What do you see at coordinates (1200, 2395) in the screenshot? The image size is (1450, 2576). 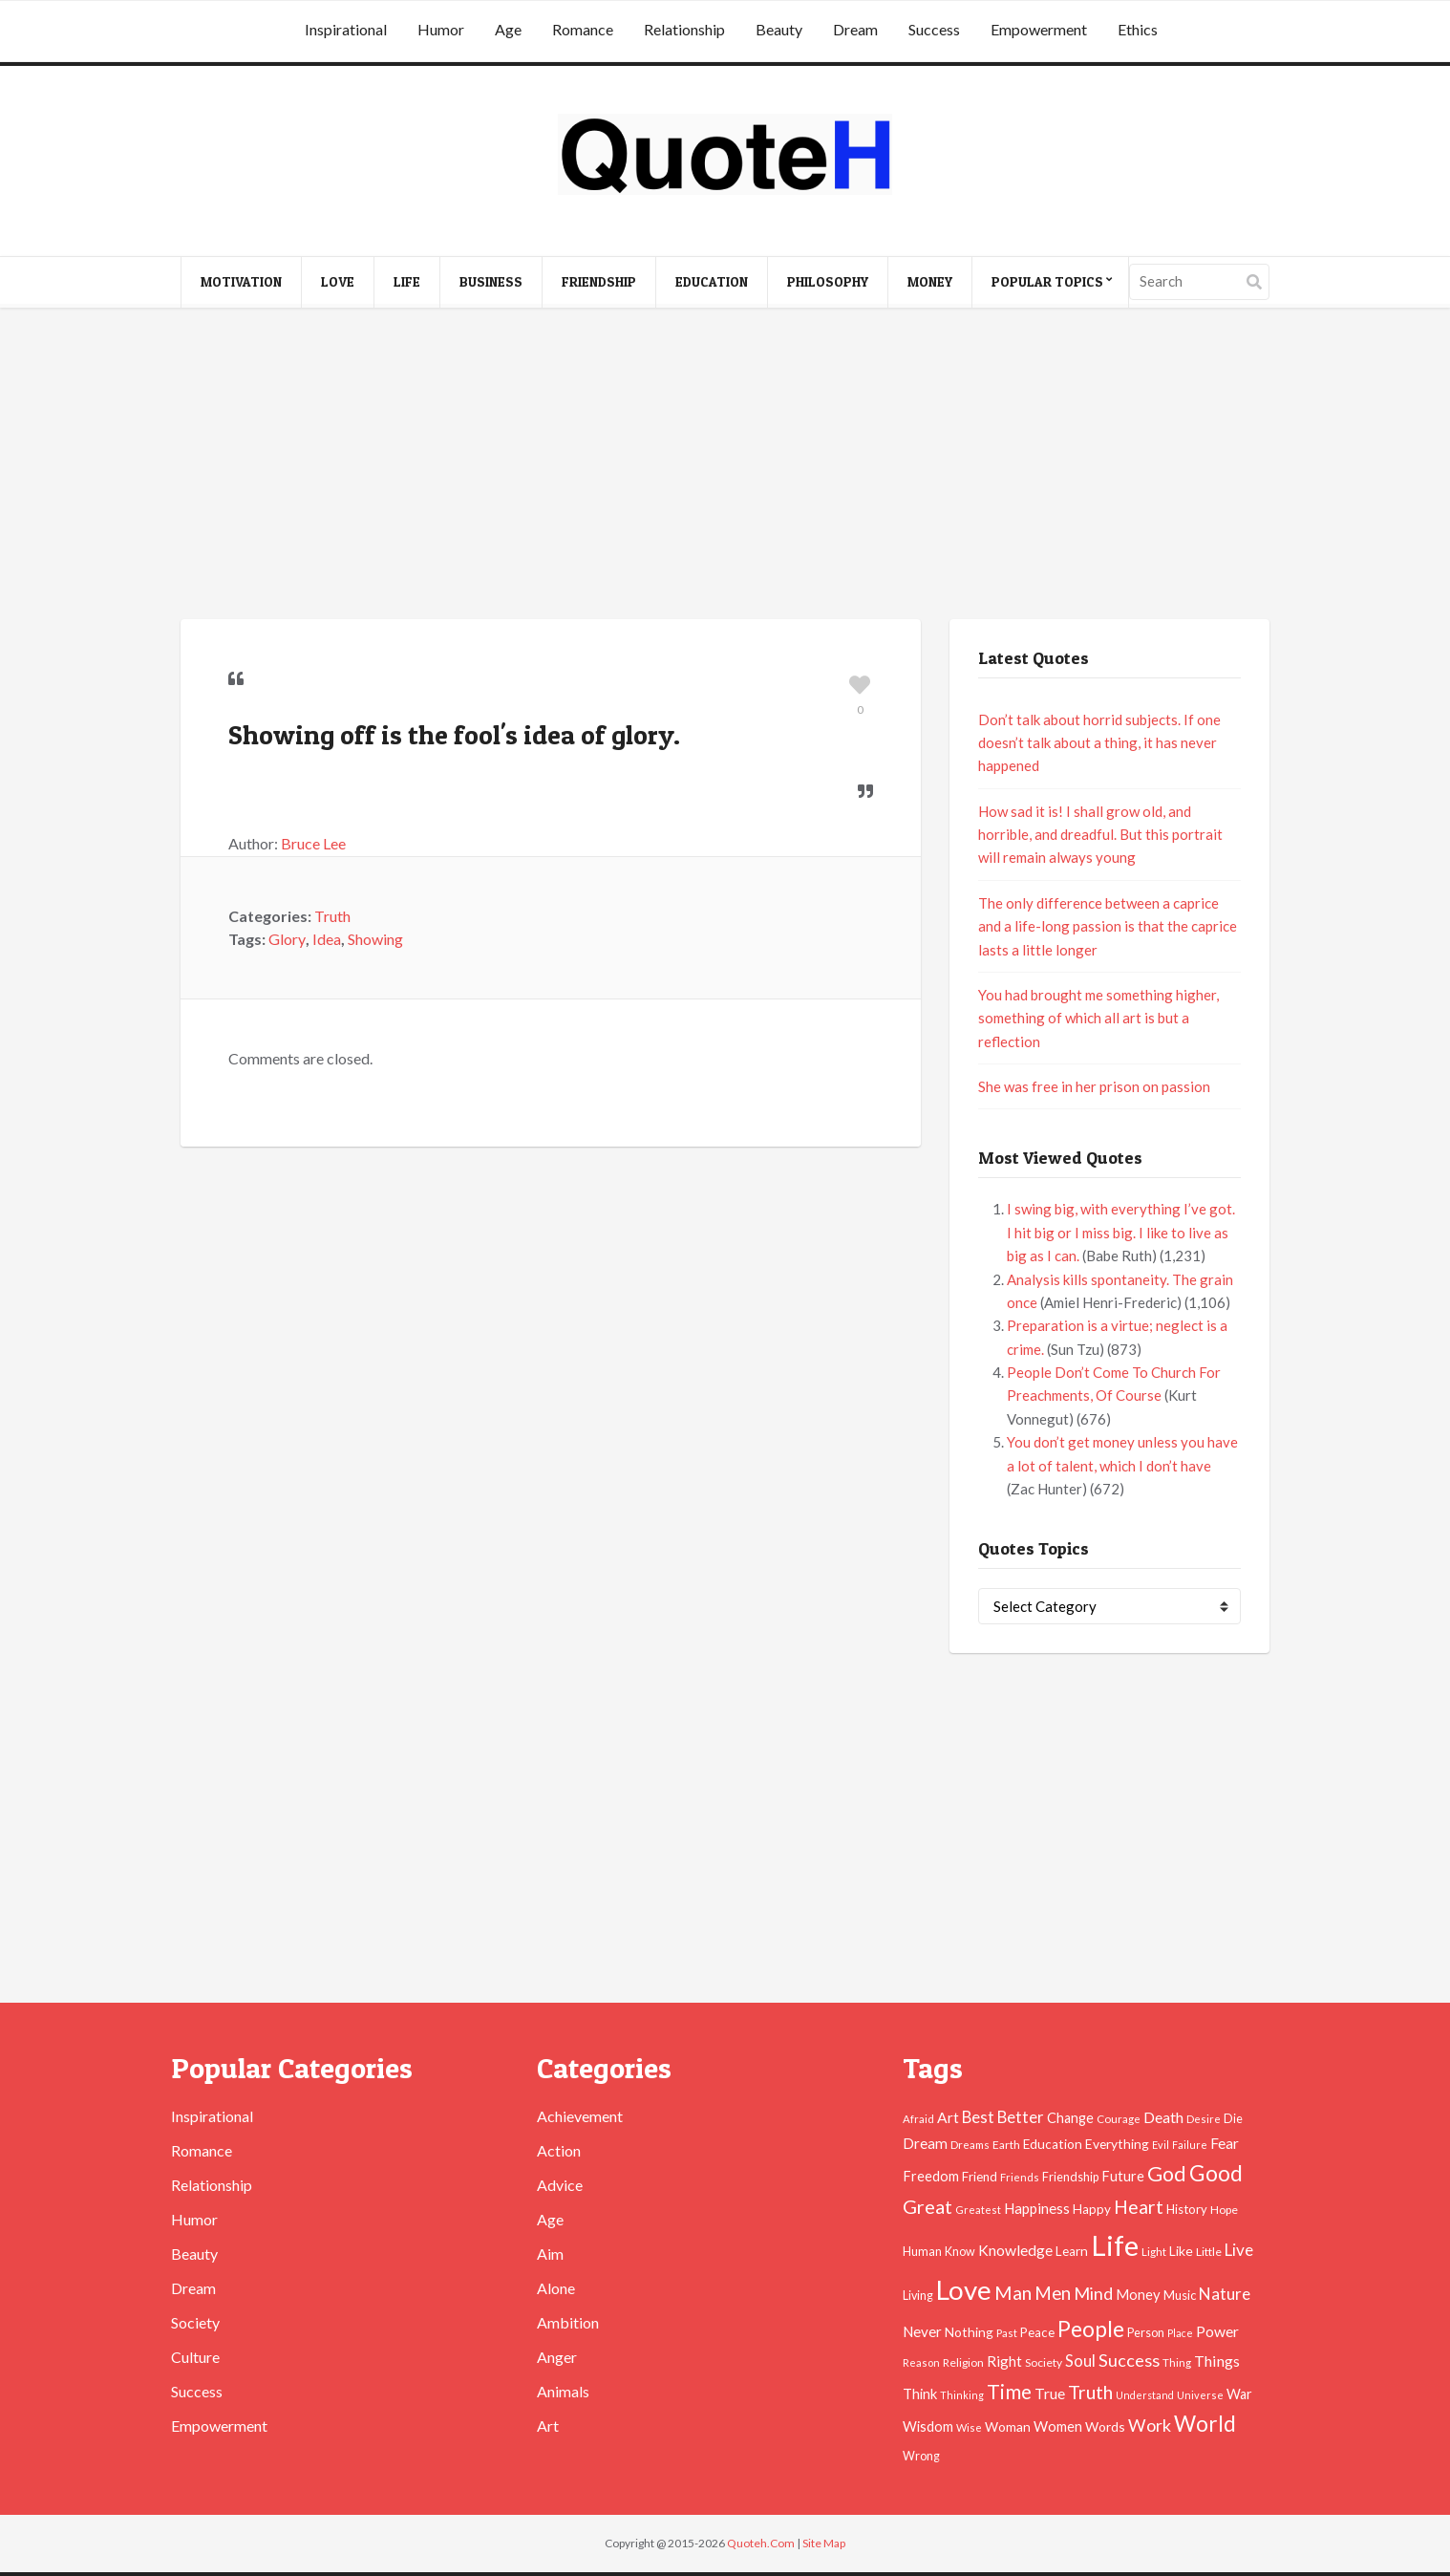 I see `Universe [Universe (37 items)]` at bounding box center [1200, 2395].